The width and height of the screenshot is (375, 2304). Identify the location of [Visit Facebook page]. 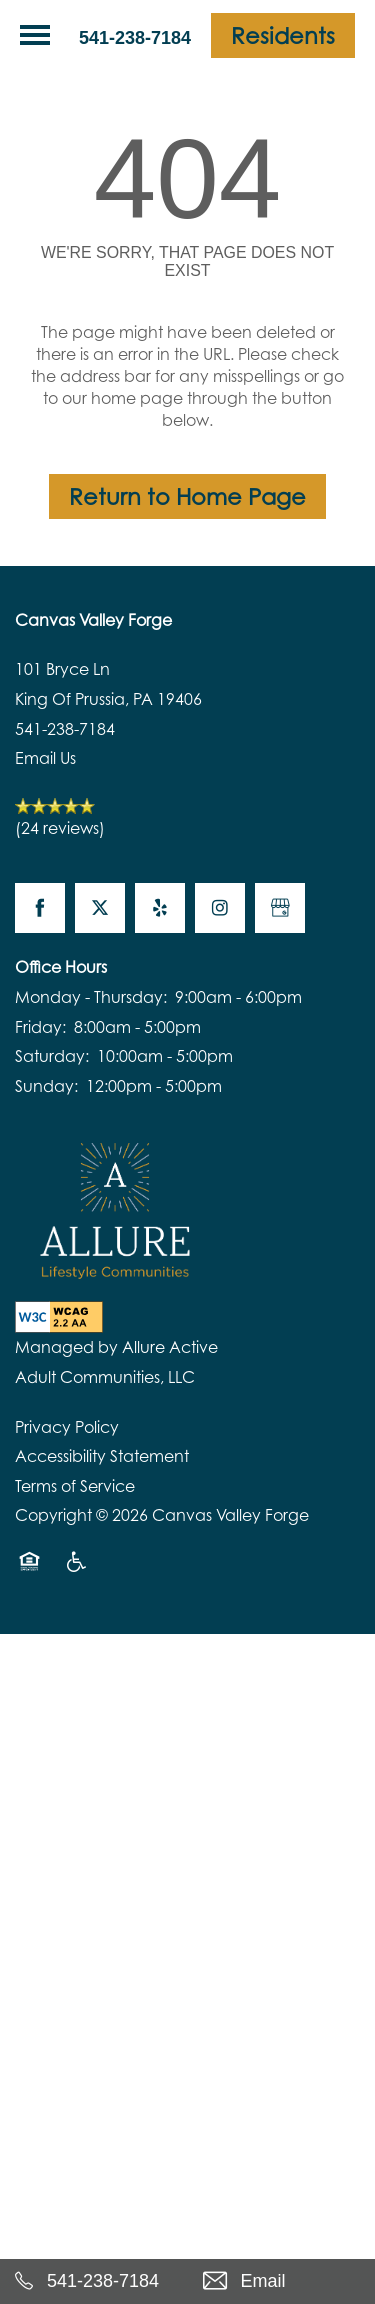
(40, 908).